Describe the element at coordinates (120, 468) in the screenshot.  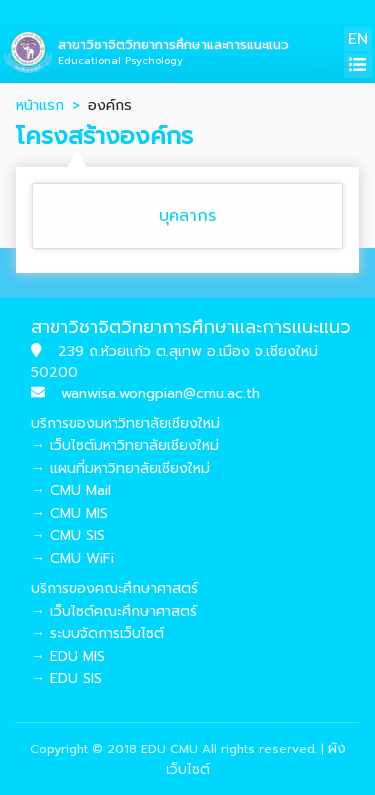
I see `→ แผนที่มหาวิทยาลัยเชียงใหม่` at that location.